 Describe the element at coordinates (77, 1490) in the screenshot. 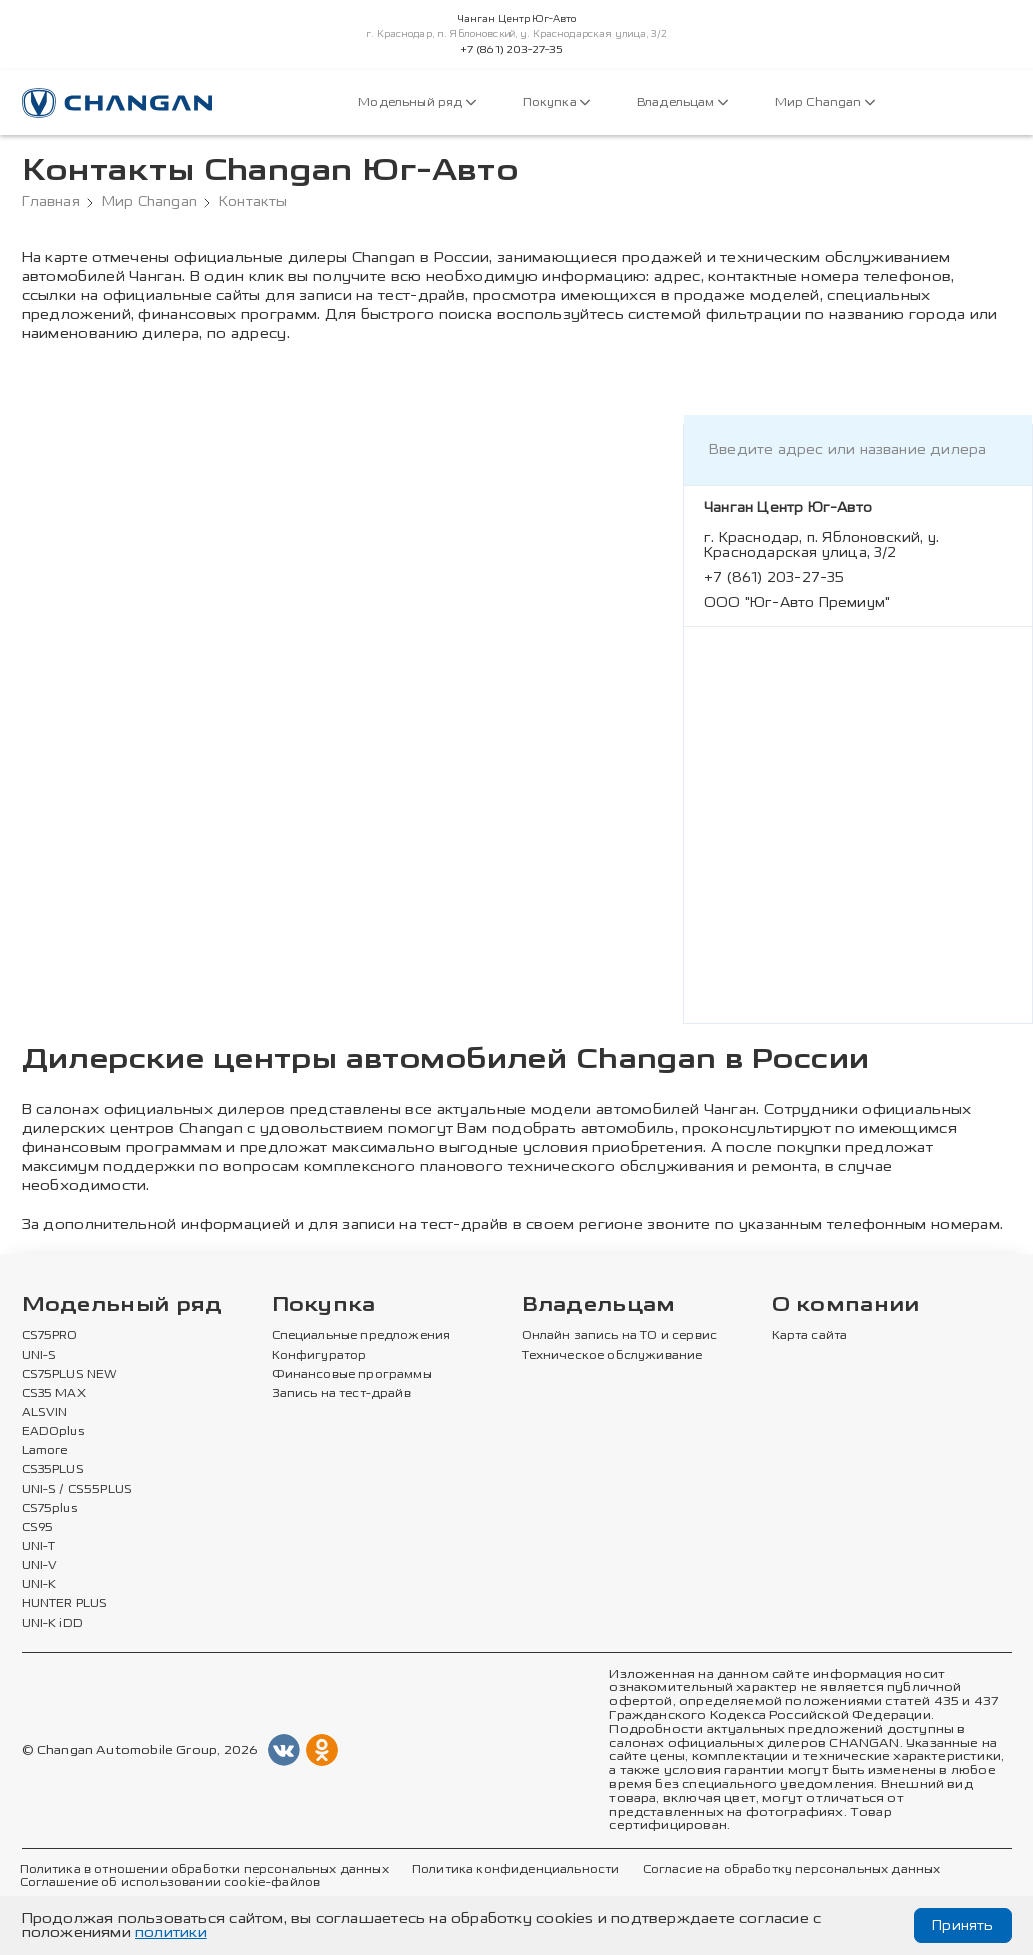

I see `UNI-S / CS55PLUS` at that location.